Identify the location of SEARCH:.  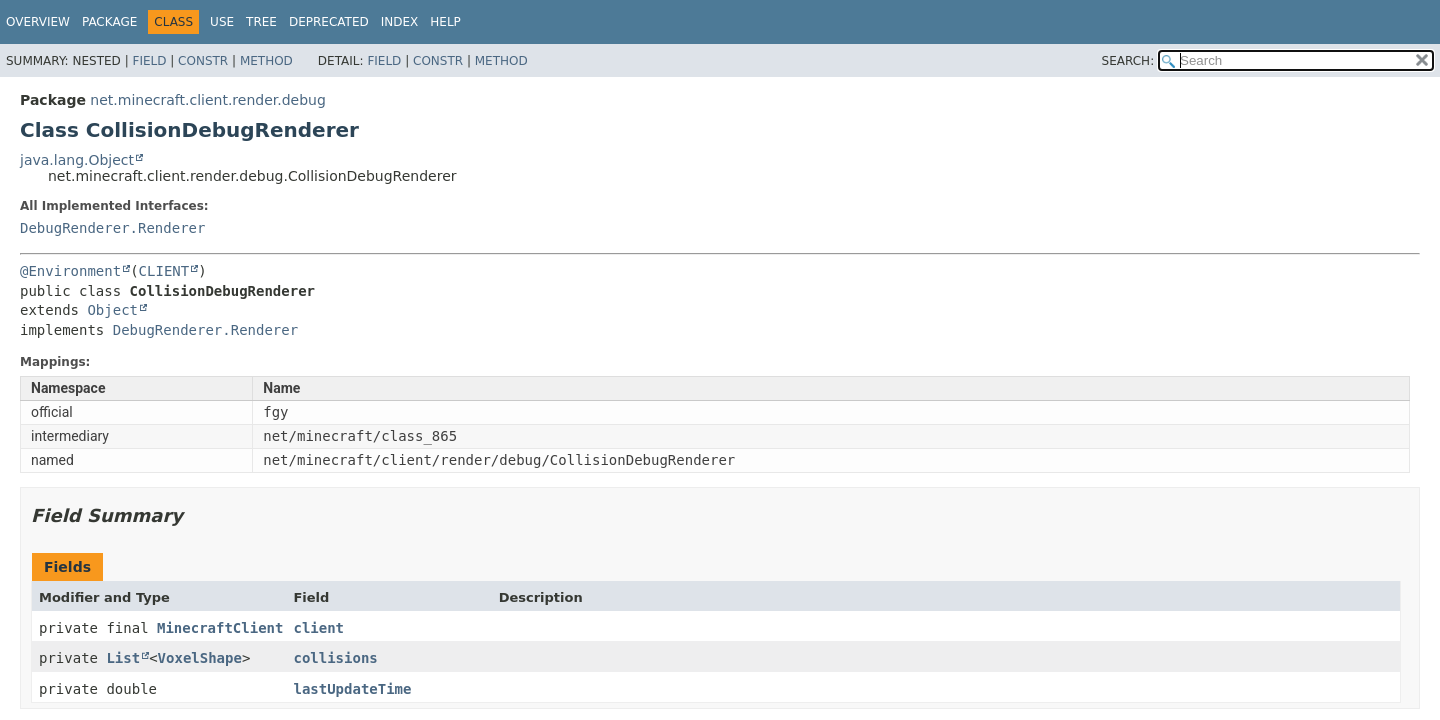
(1128, 61).